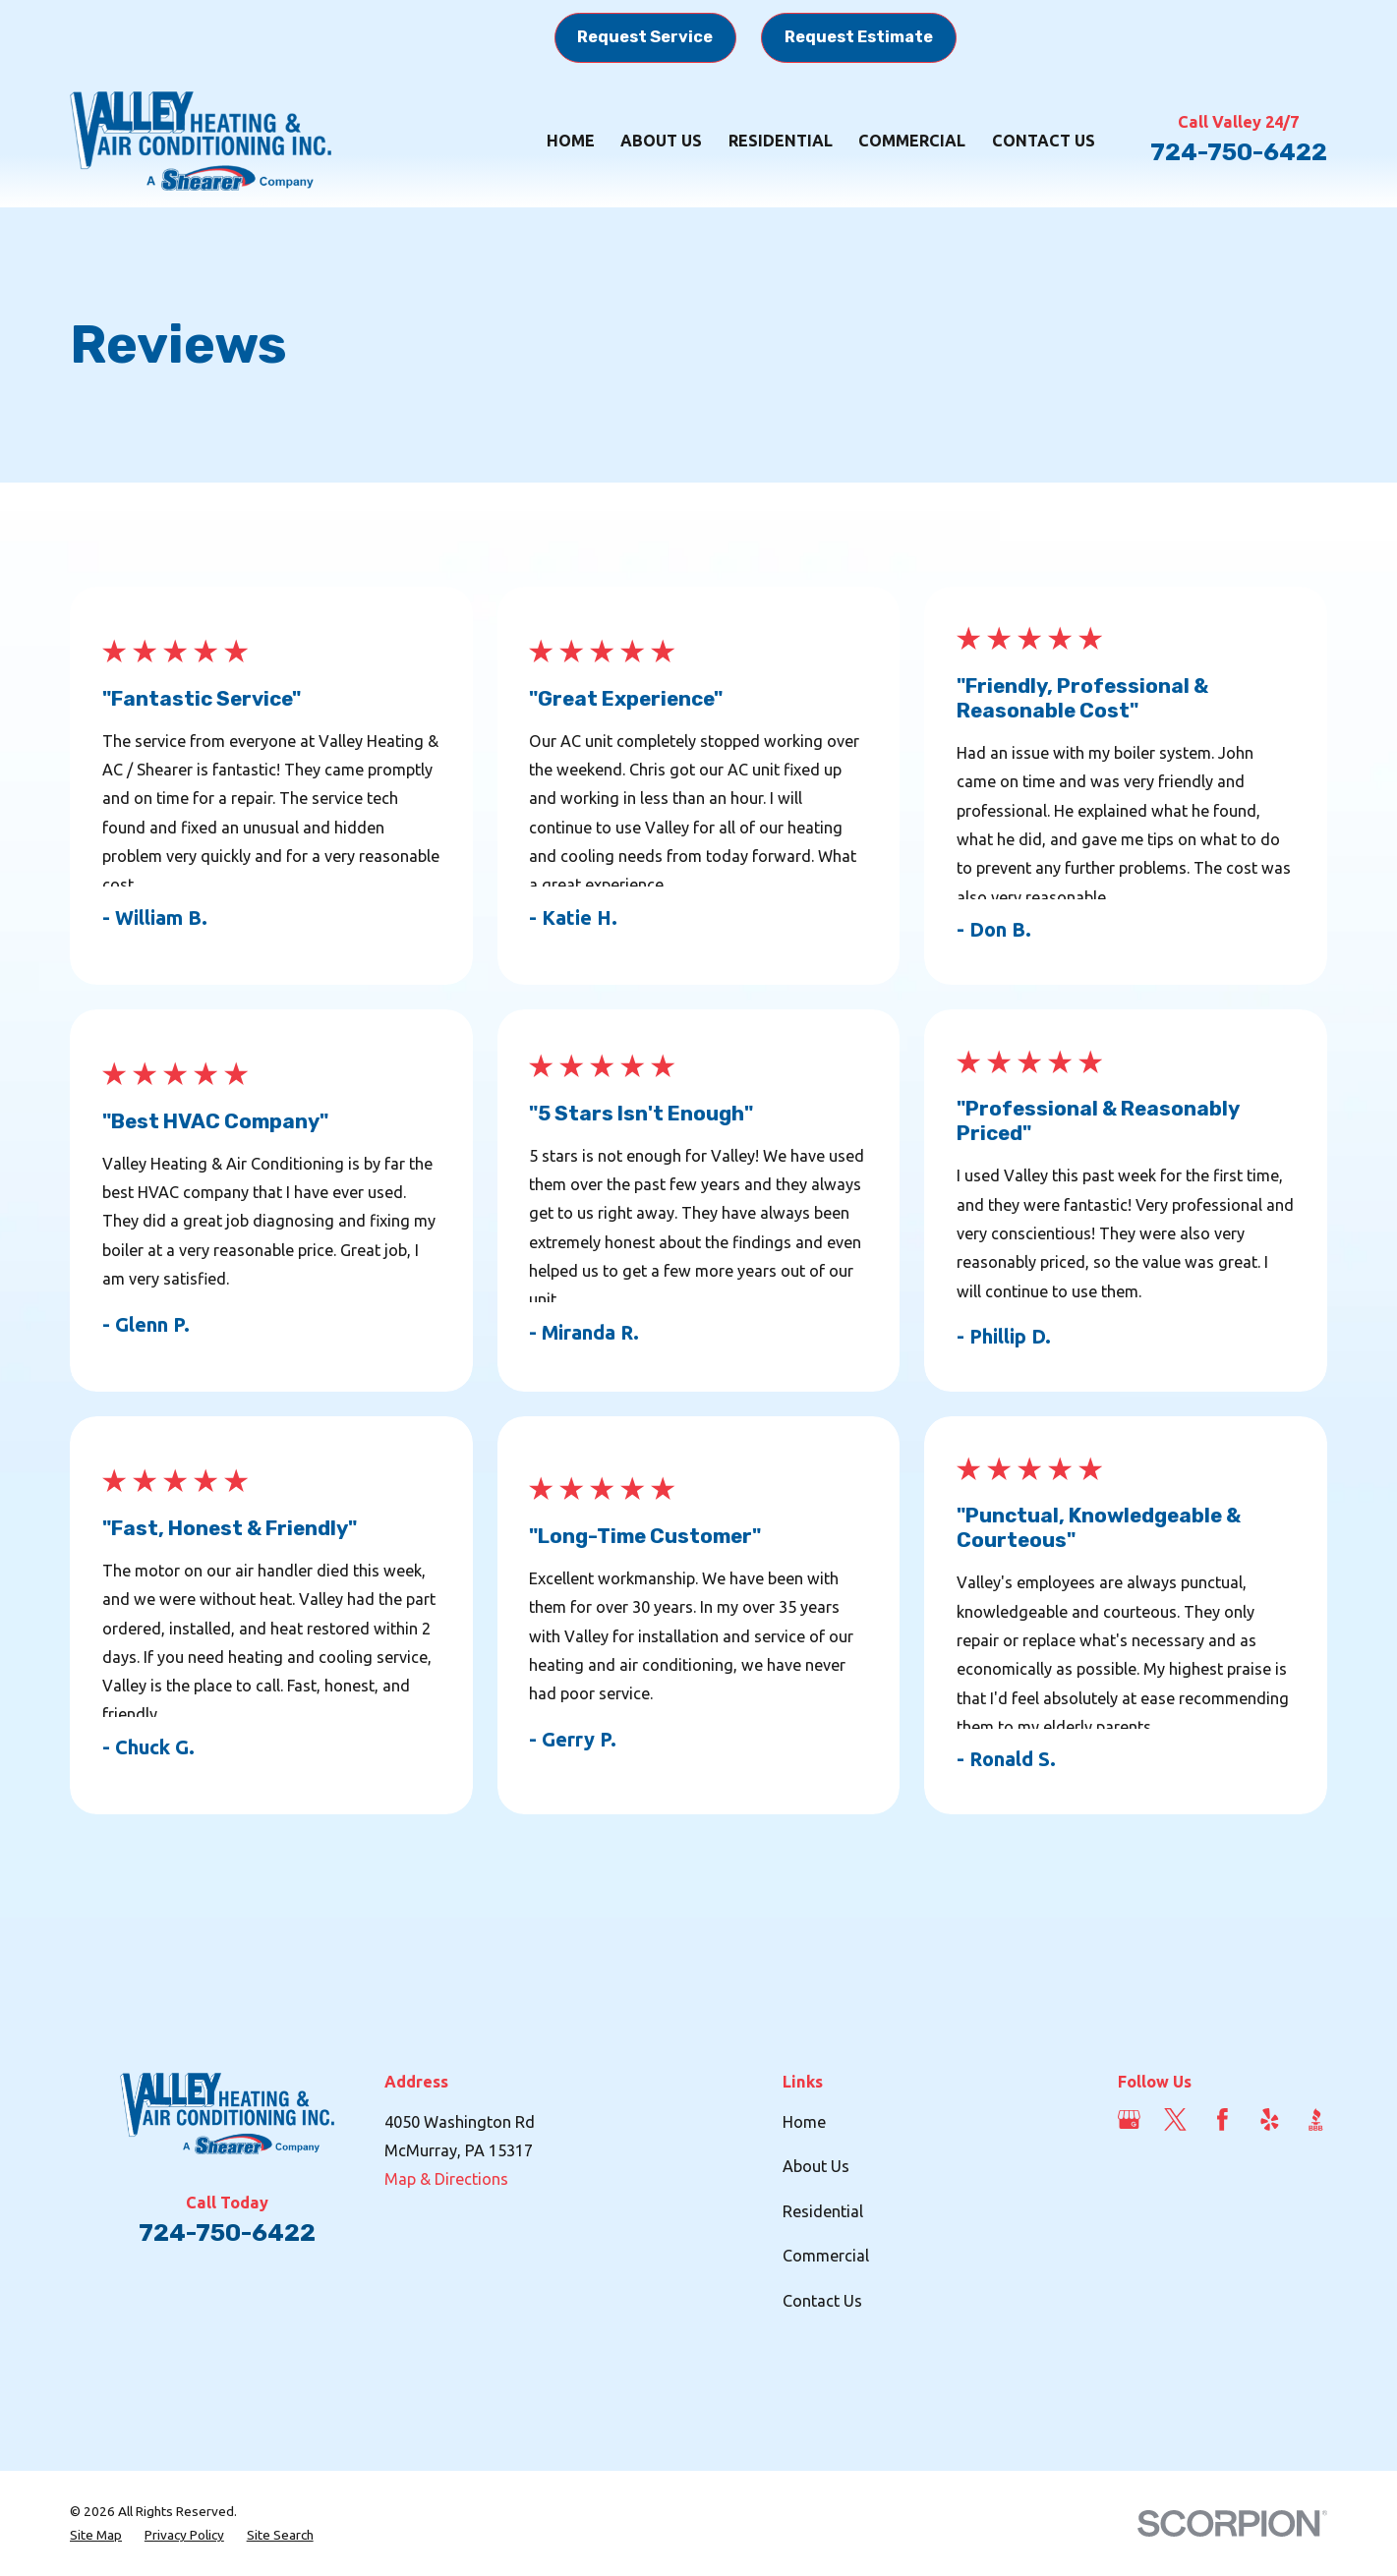 Image resolution: width=1397 pixels, height=2576 pixels. What do you see at coordinates (1043, 140) in the screenshot?
I see `Contact Us [menuitem]` at bounding box center [1043, 140].